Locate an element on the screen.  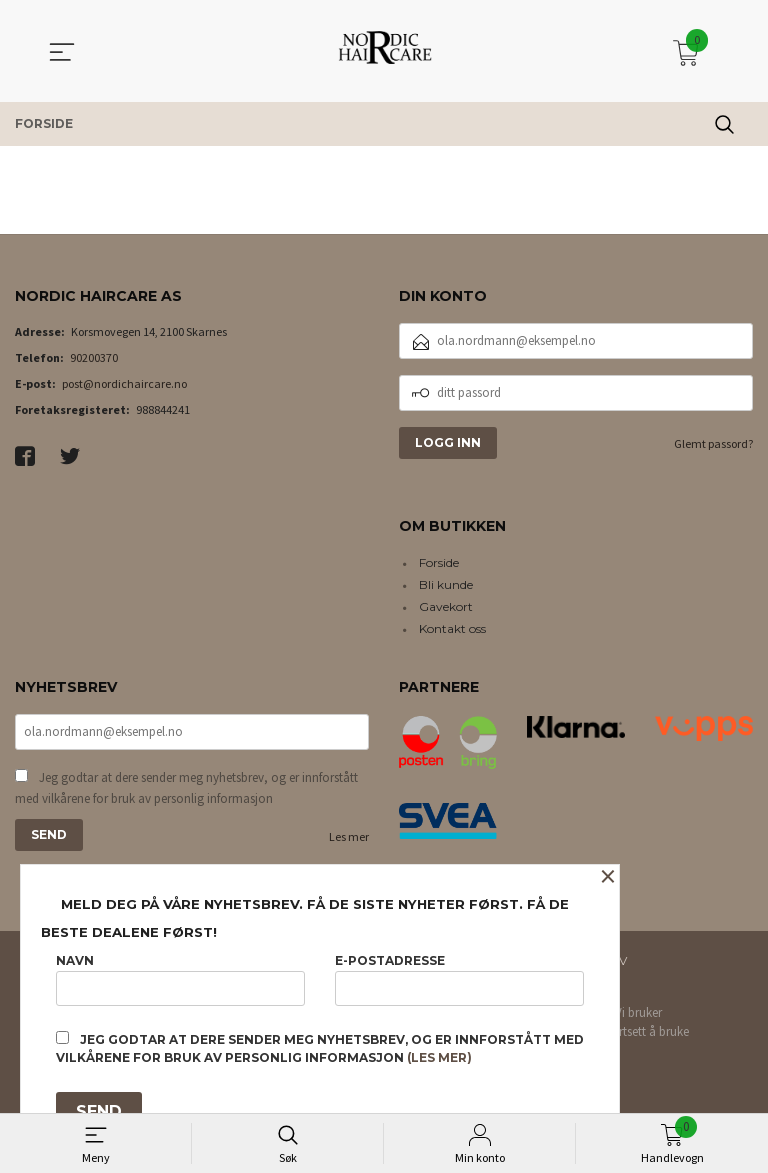
Forside is located at coordinates (439, 562).